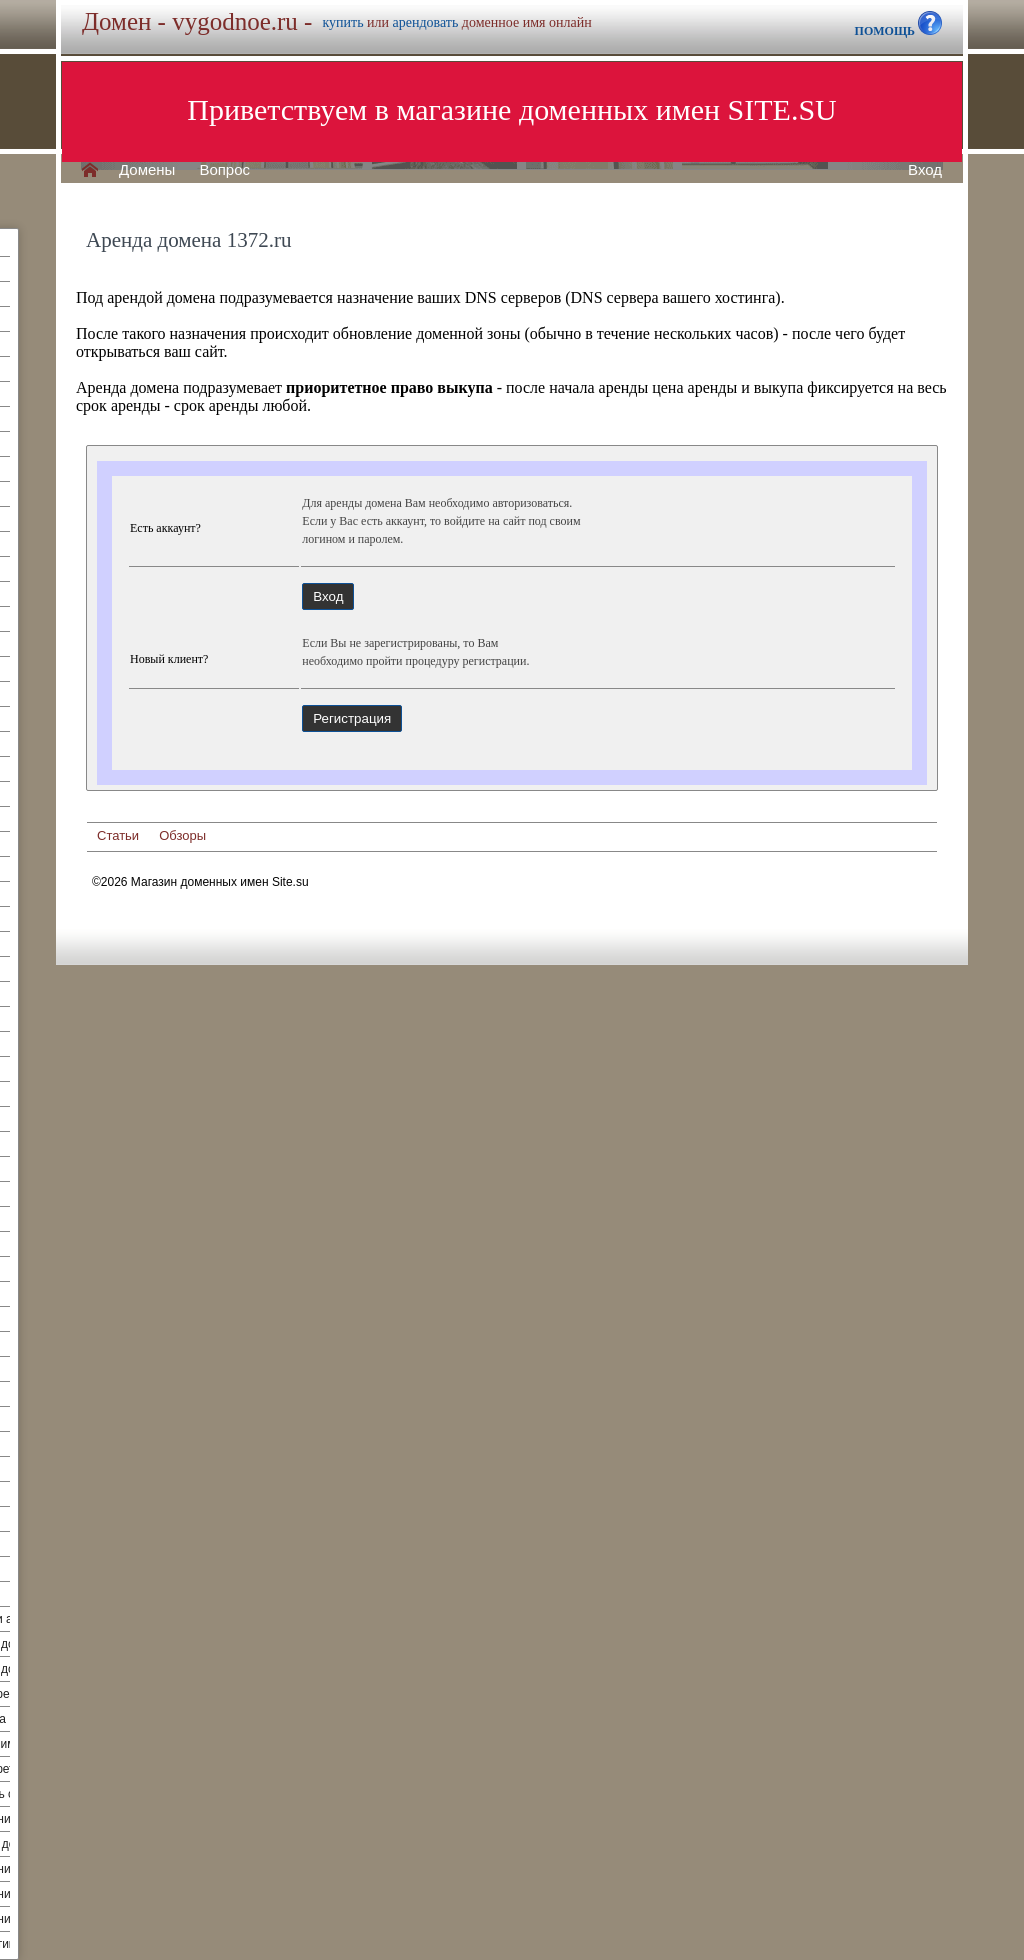  What do you see at coordinates (925, 170) in the screenshot?
I see `Вход` at bounding box center [925, 170].